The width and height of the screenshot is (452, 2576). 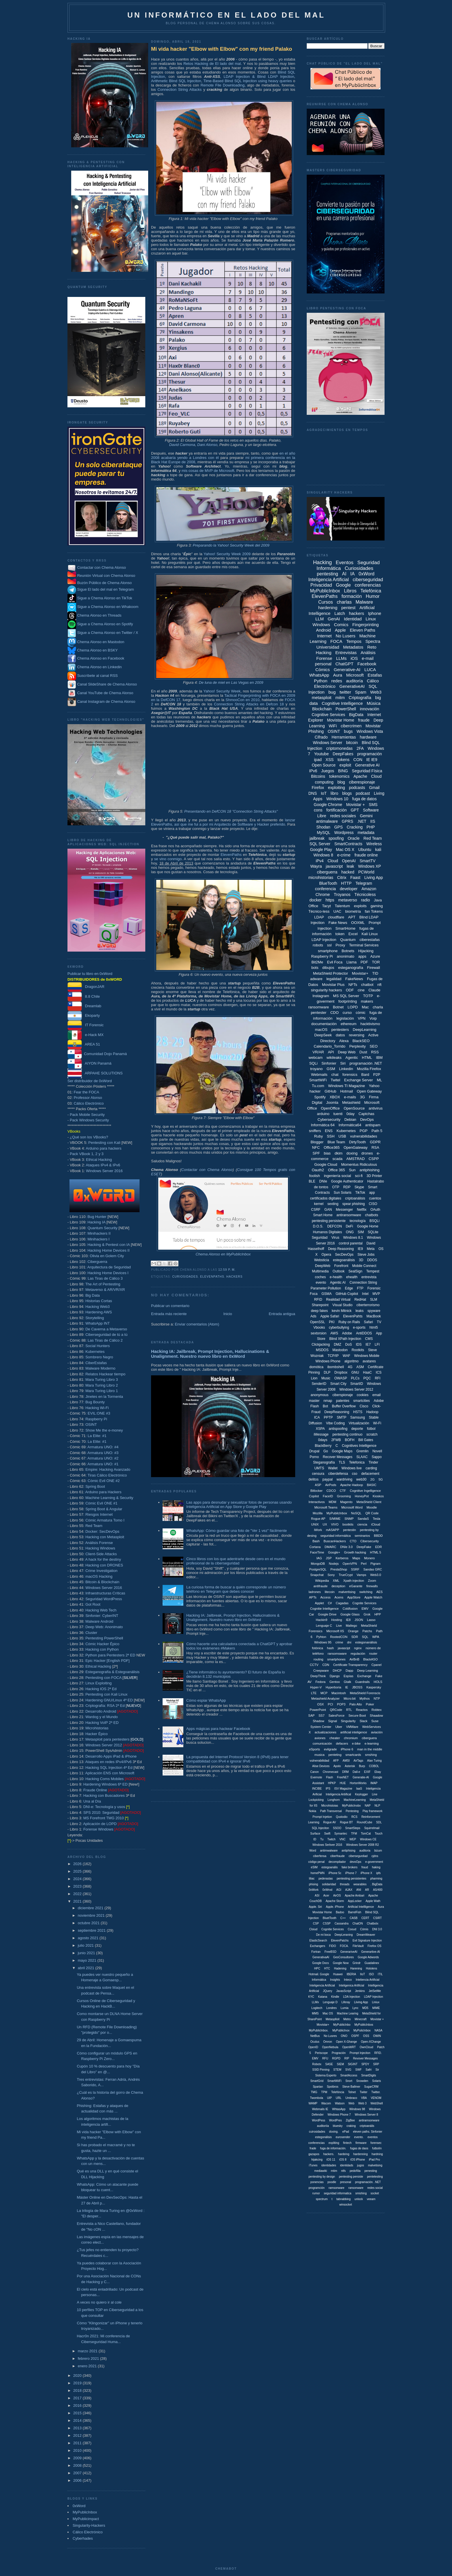 What do you see at coordinates (346, 883) in the screenshot?
I see `HTTP` at bounding box center [346, 883].